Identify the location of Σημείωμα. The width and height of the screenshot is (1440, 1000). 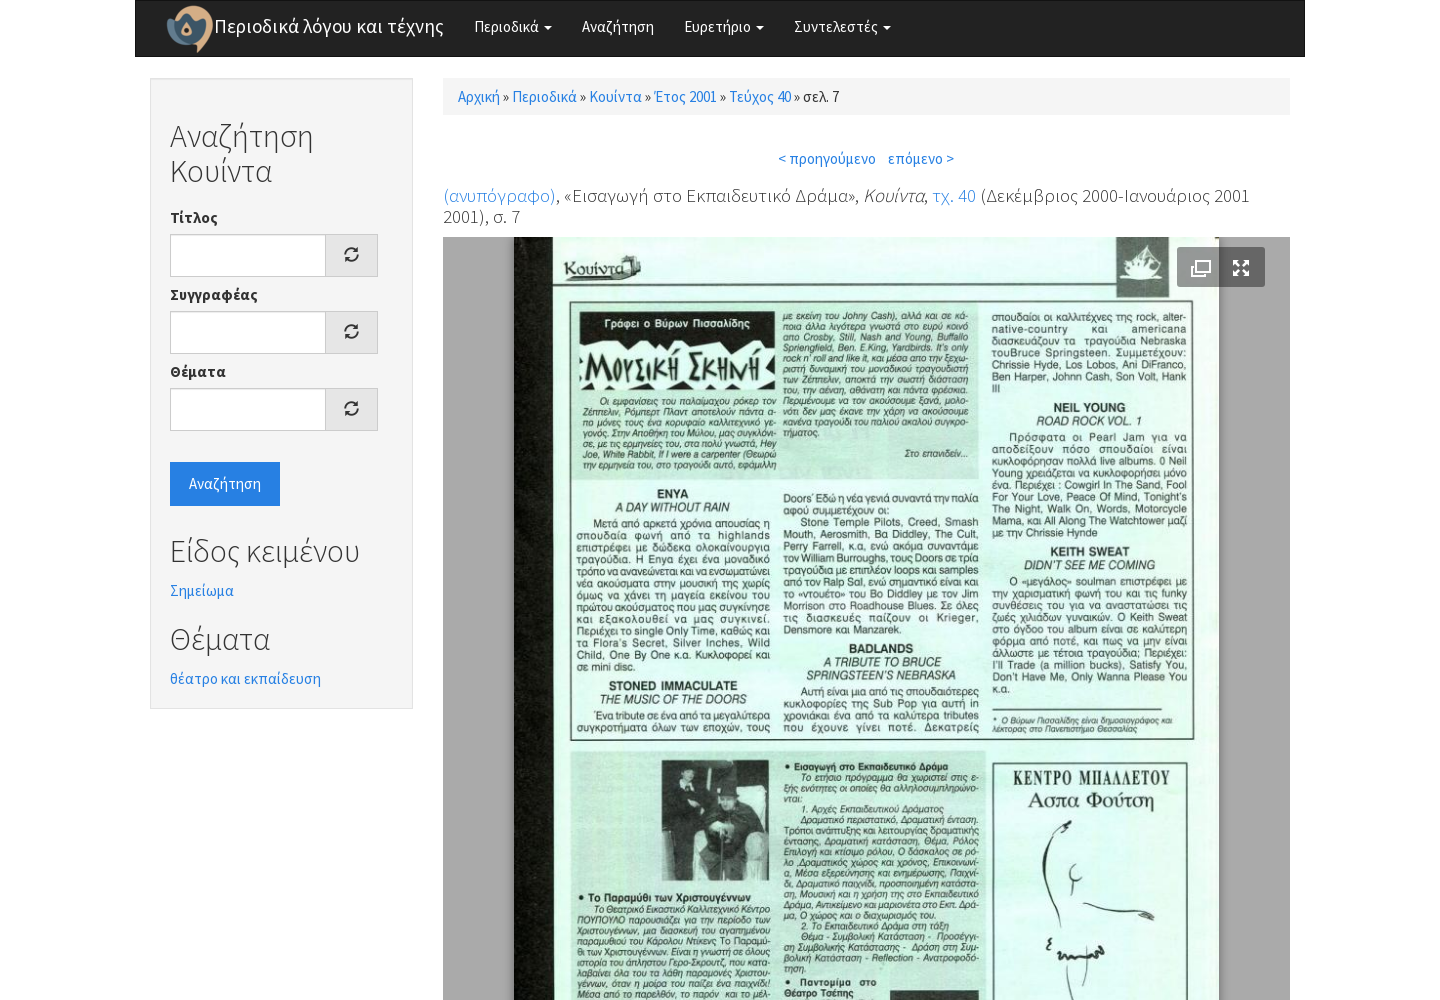
(202, 590).